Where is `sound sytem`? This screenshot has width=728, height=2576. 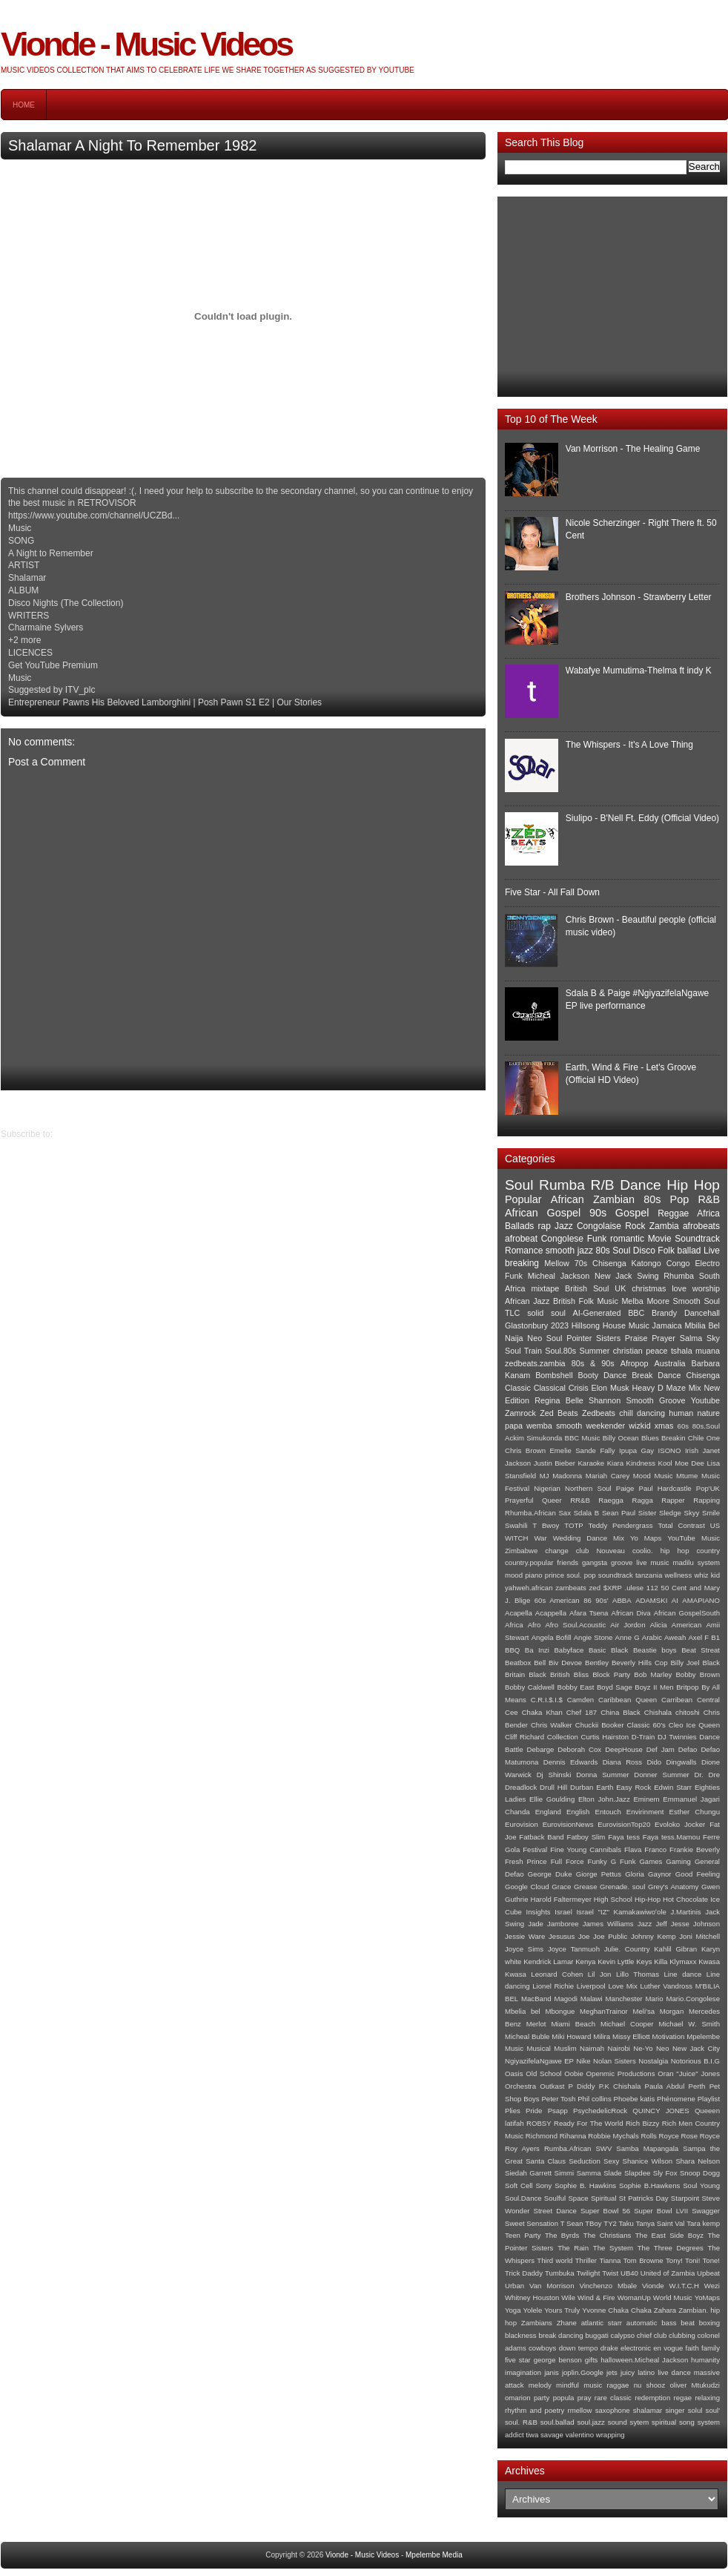
sound sytem is located at coordinates (628, 2422).